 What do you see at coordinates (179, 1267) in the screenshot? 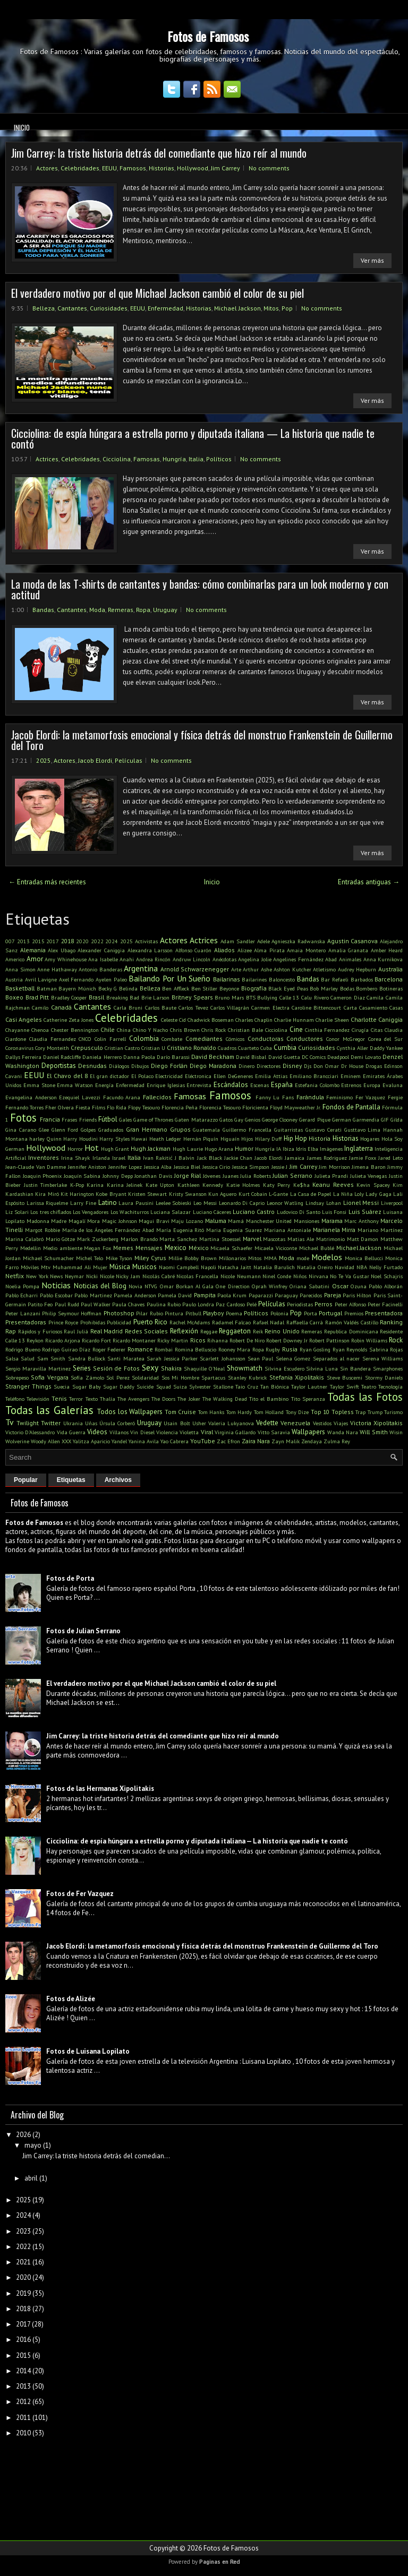
I see `Naomi Campbell` at bounding box center [179, 1267].